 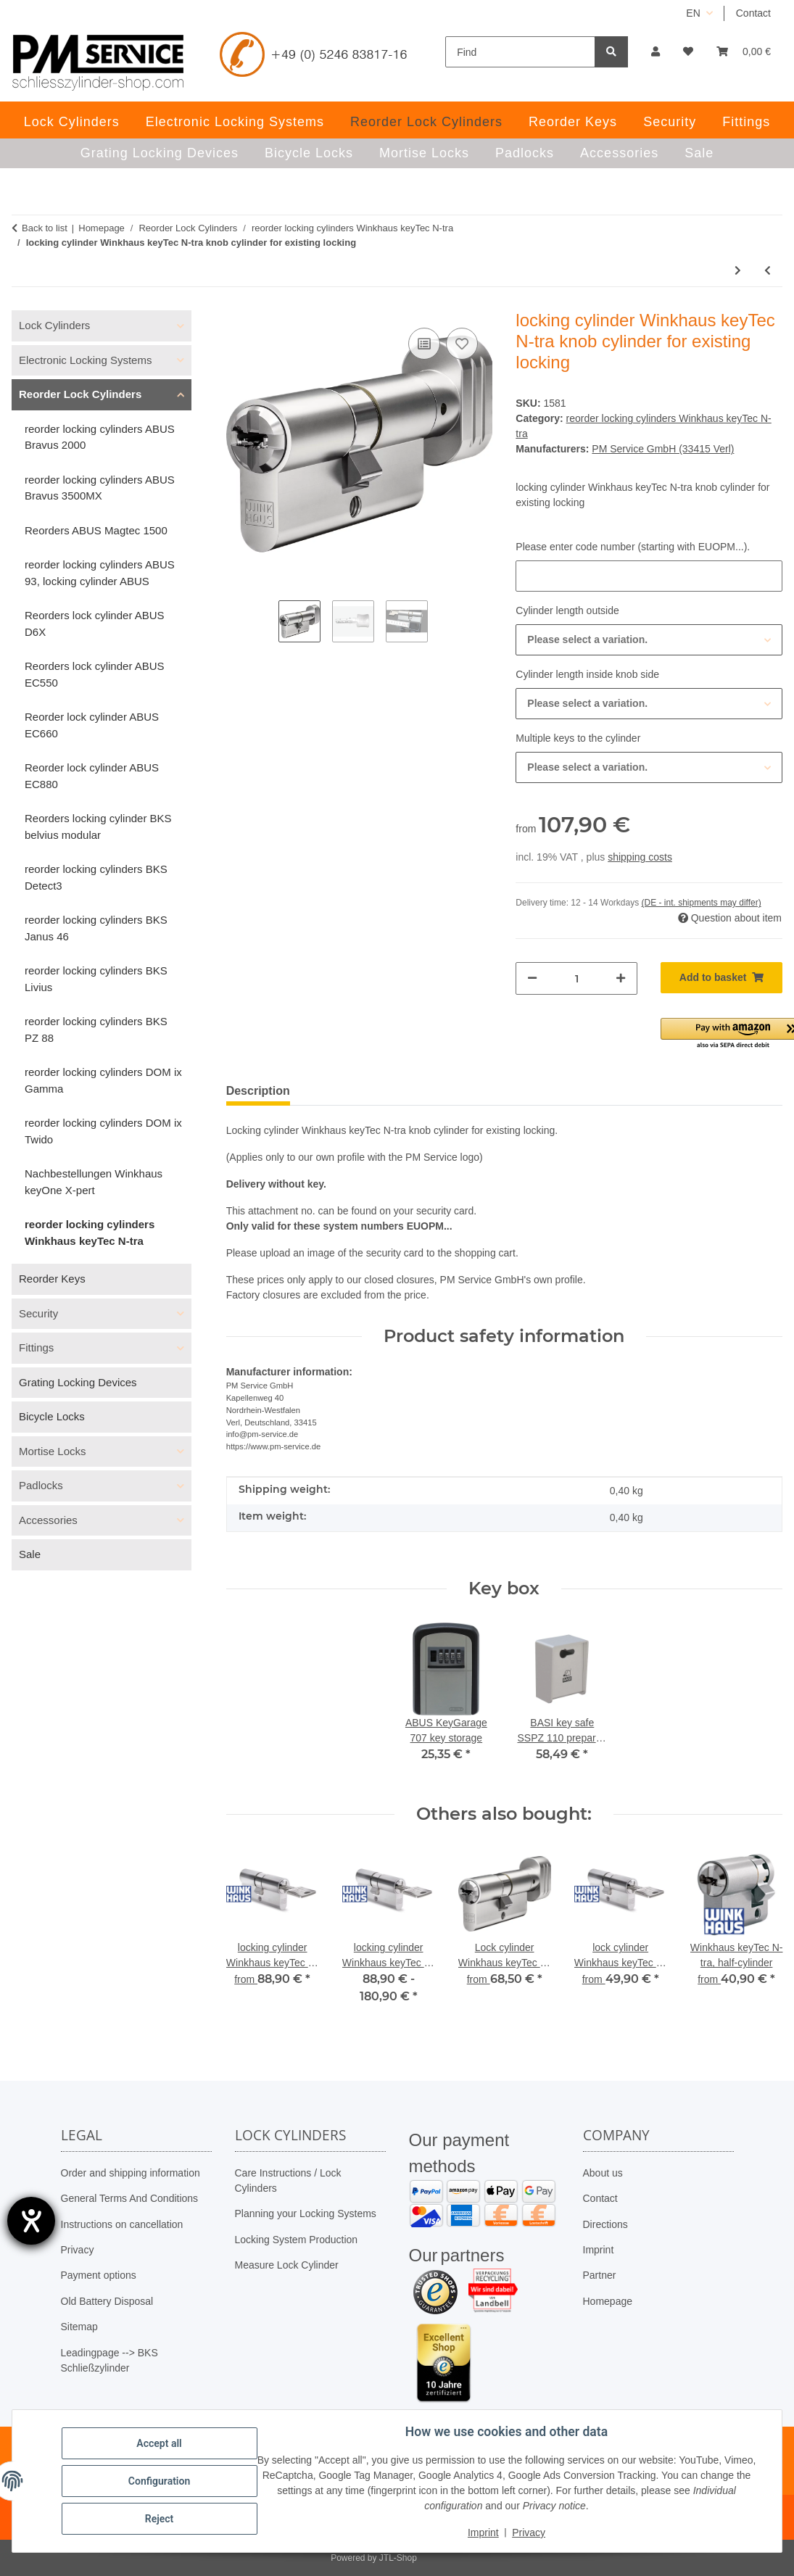 What do you see at coordinates (655, 52) in the screenshot?
I see `[button]` at bounding box center [655, 52].